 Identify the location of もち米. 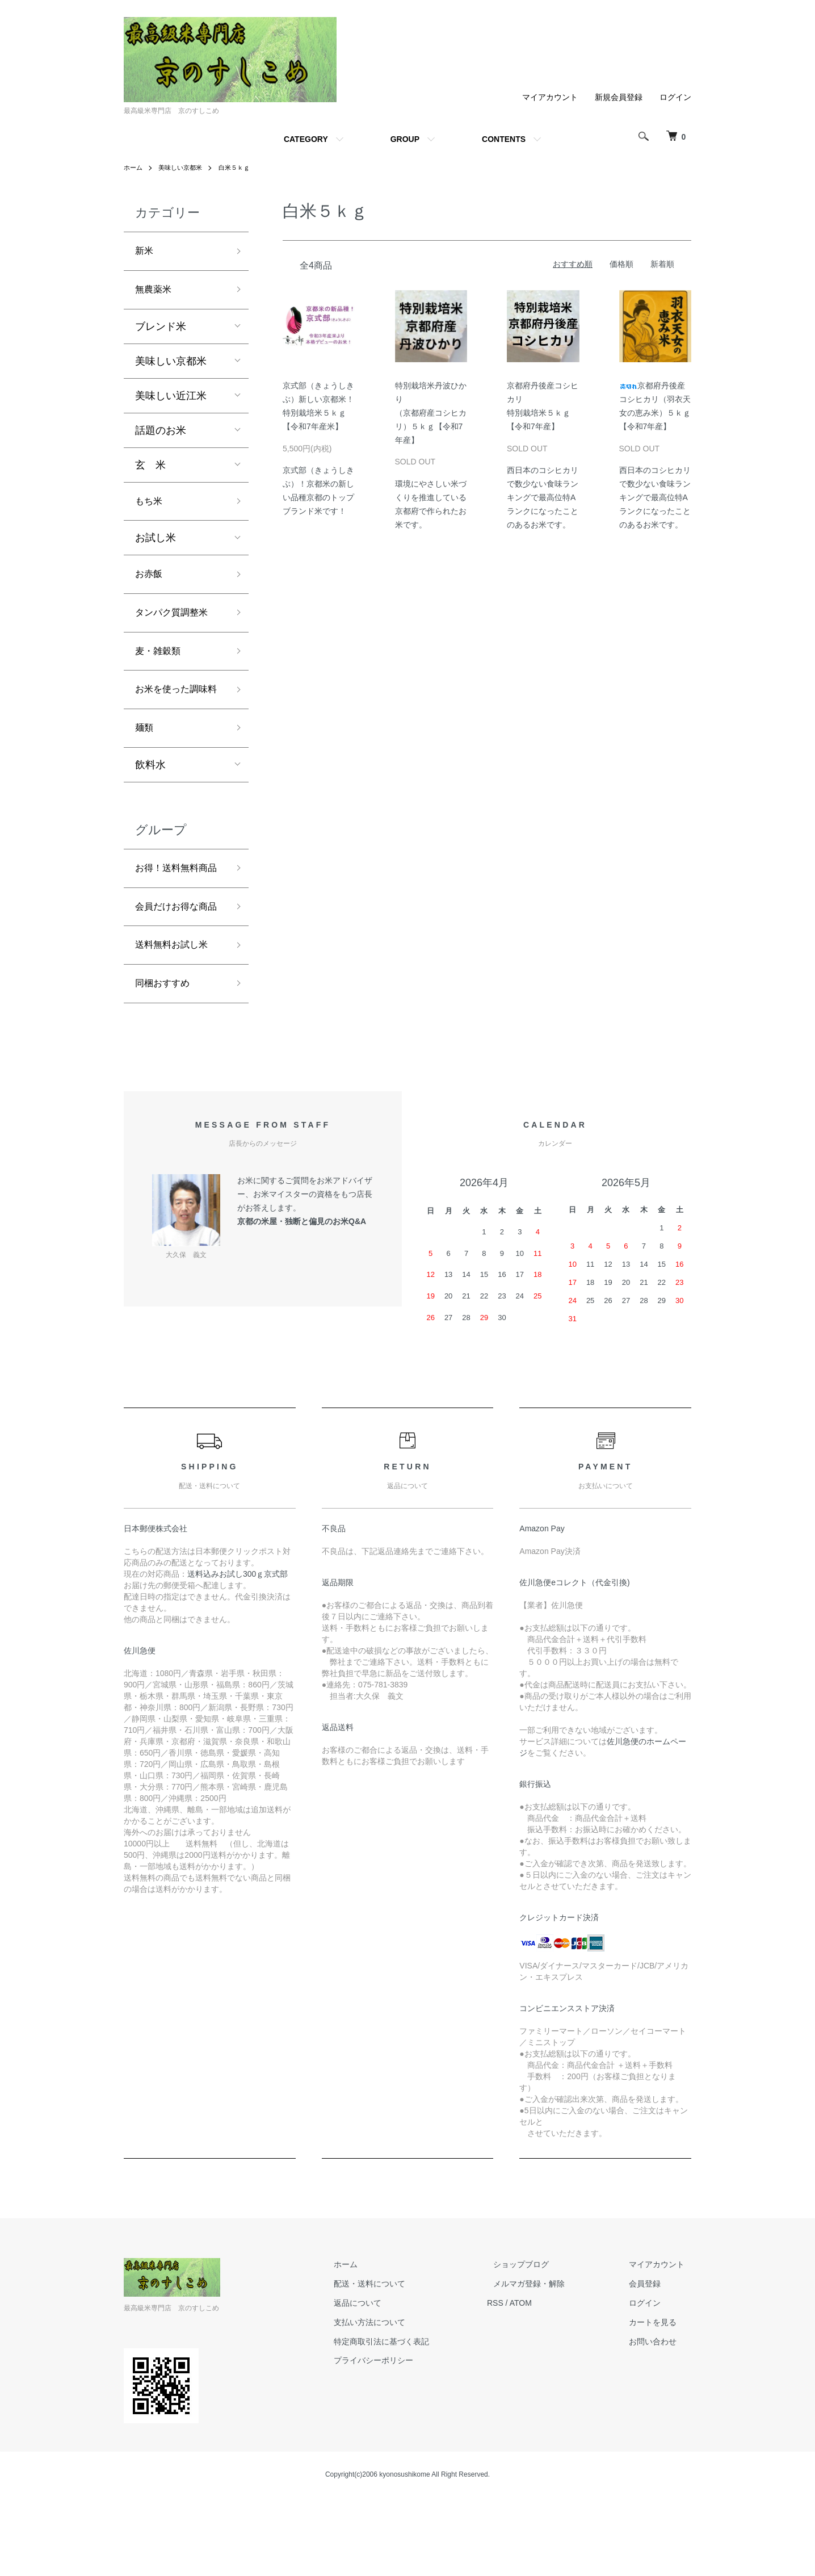
(150, 506).